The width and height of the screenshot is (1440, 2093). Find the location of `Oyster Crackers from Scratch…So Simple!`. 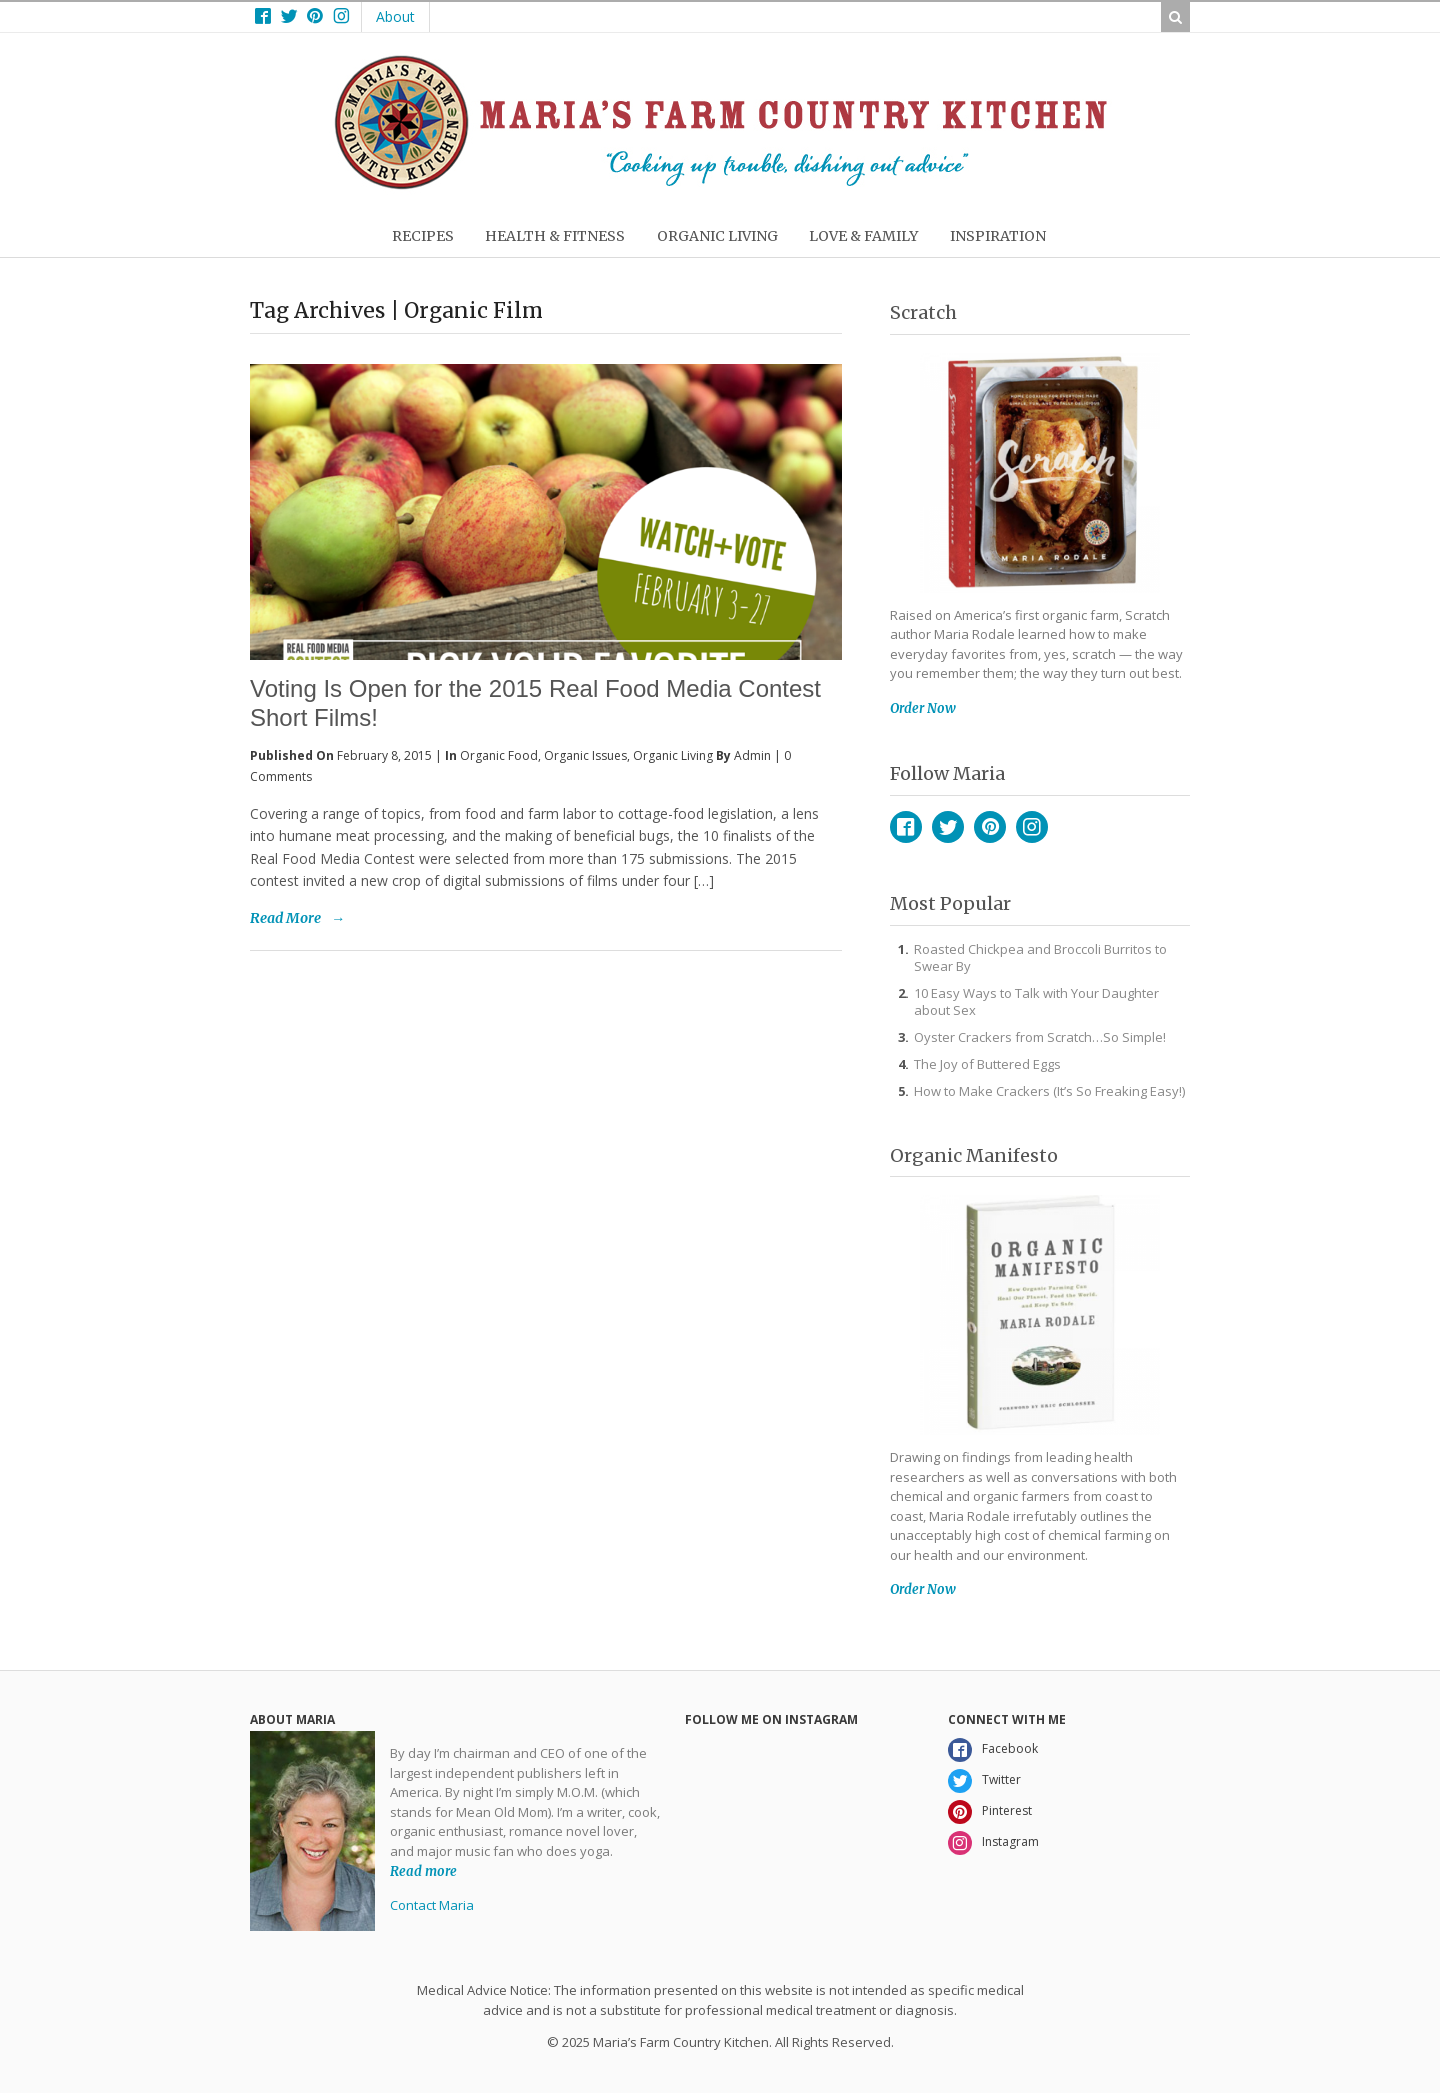

Oyster Crackers from Scratch…So Simple! is located at coordinates (1040, 1037).